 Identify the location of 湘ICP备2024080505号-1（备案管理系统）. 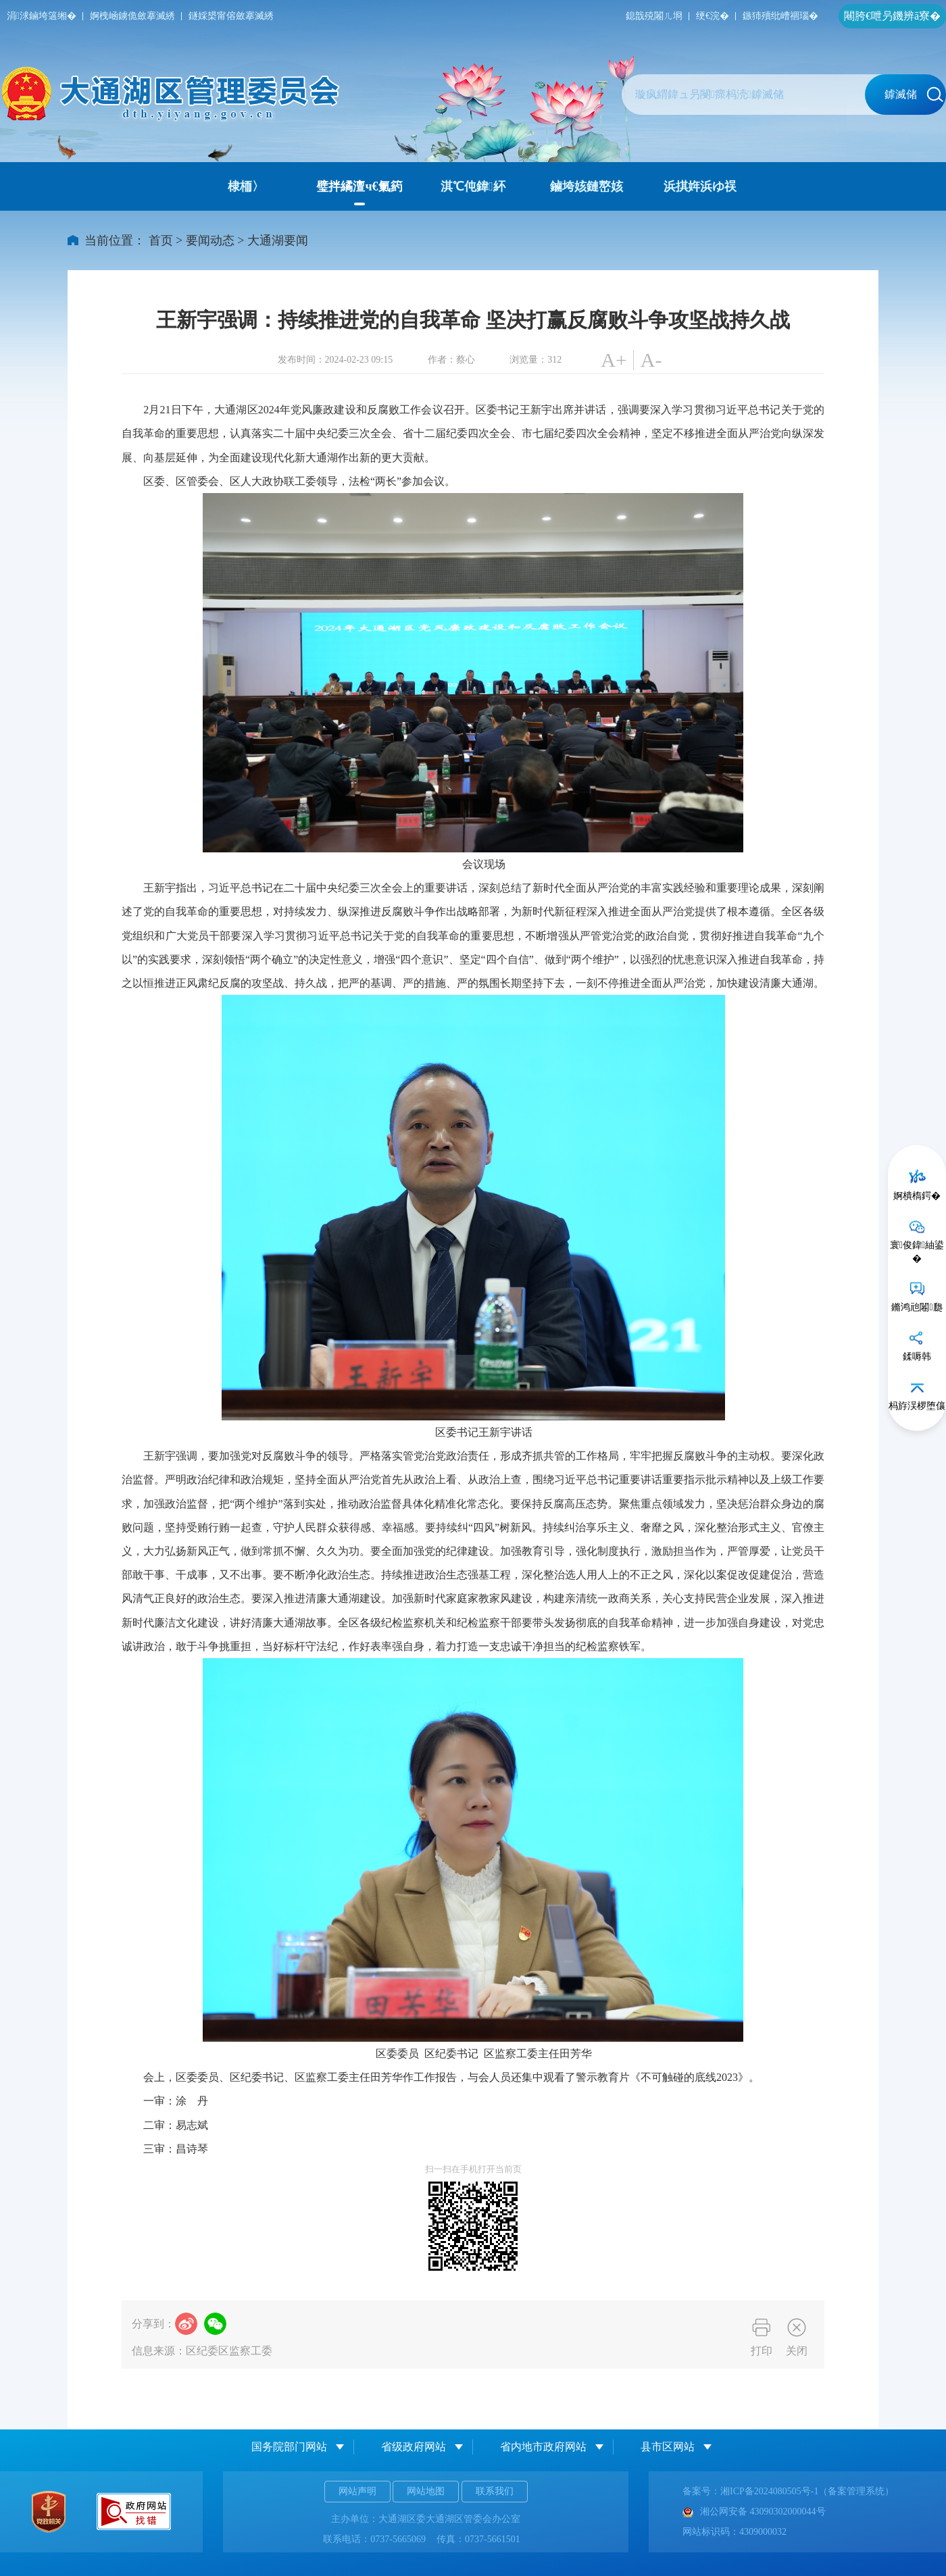
(807, 2491).